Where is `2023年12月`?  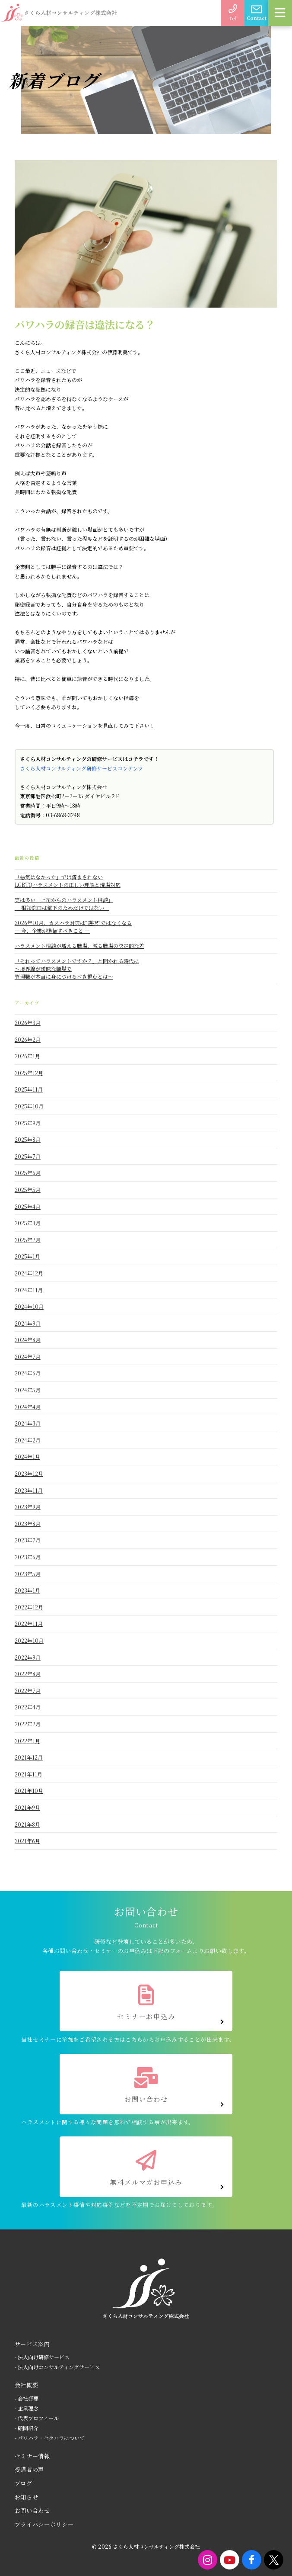
2023年12月 is located at coordinates (29, 1473).